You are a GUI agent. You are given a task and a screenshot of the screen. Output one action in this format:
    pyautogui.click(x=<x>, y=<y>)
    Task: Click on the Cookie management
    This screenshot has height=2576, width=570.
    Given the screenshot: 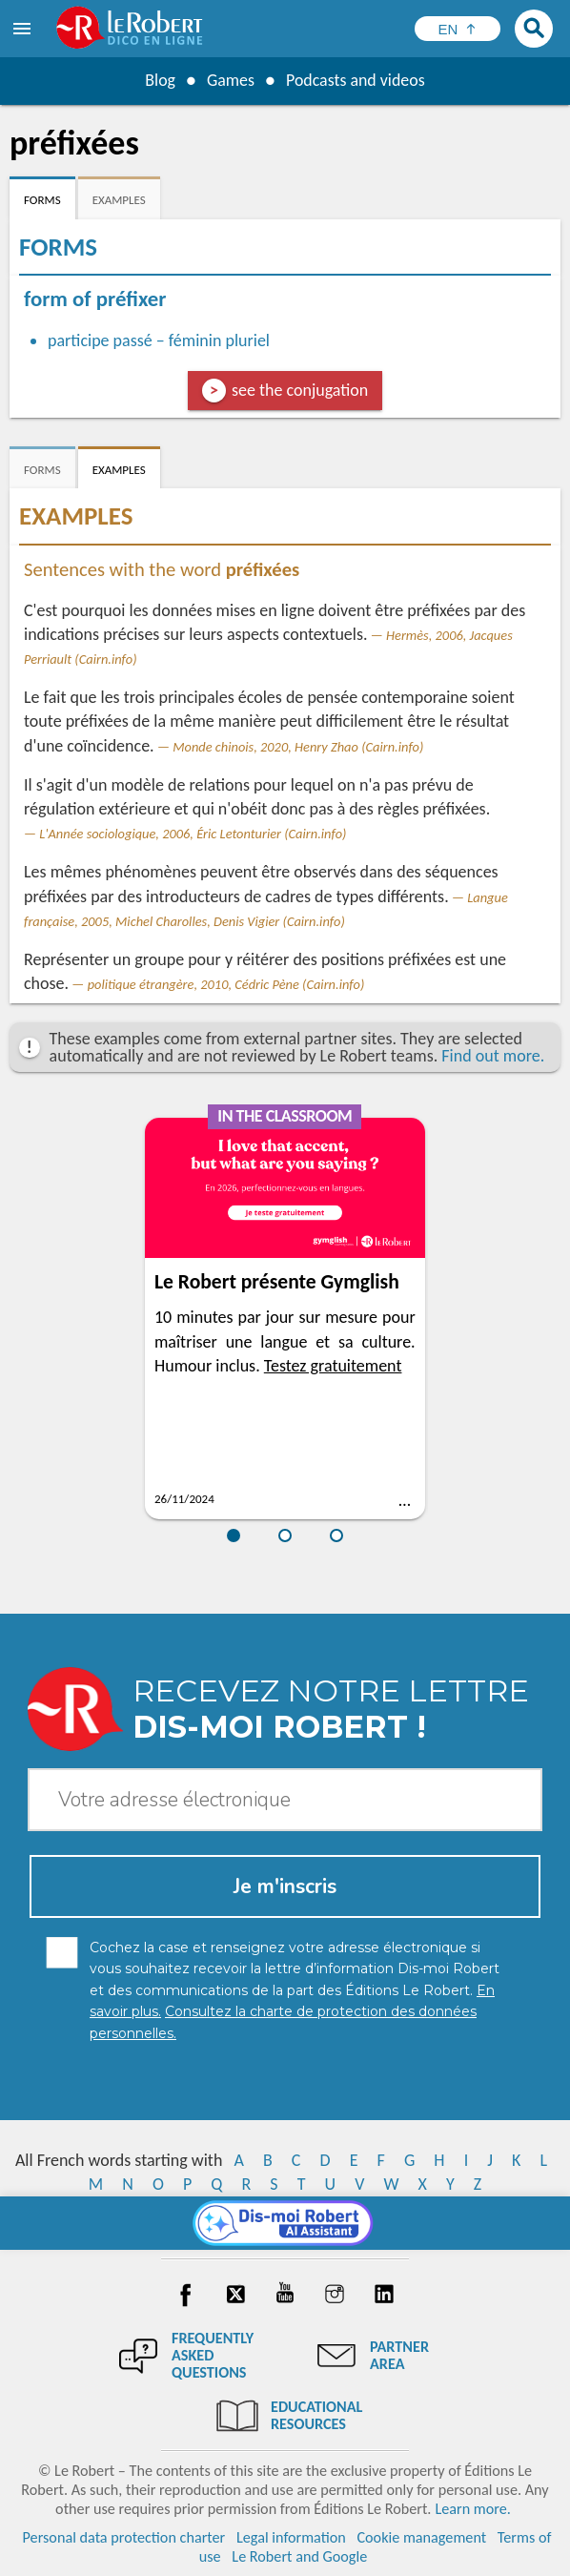 What is the action you would take?
    pyautogui.click(x=421, y=2537)
    